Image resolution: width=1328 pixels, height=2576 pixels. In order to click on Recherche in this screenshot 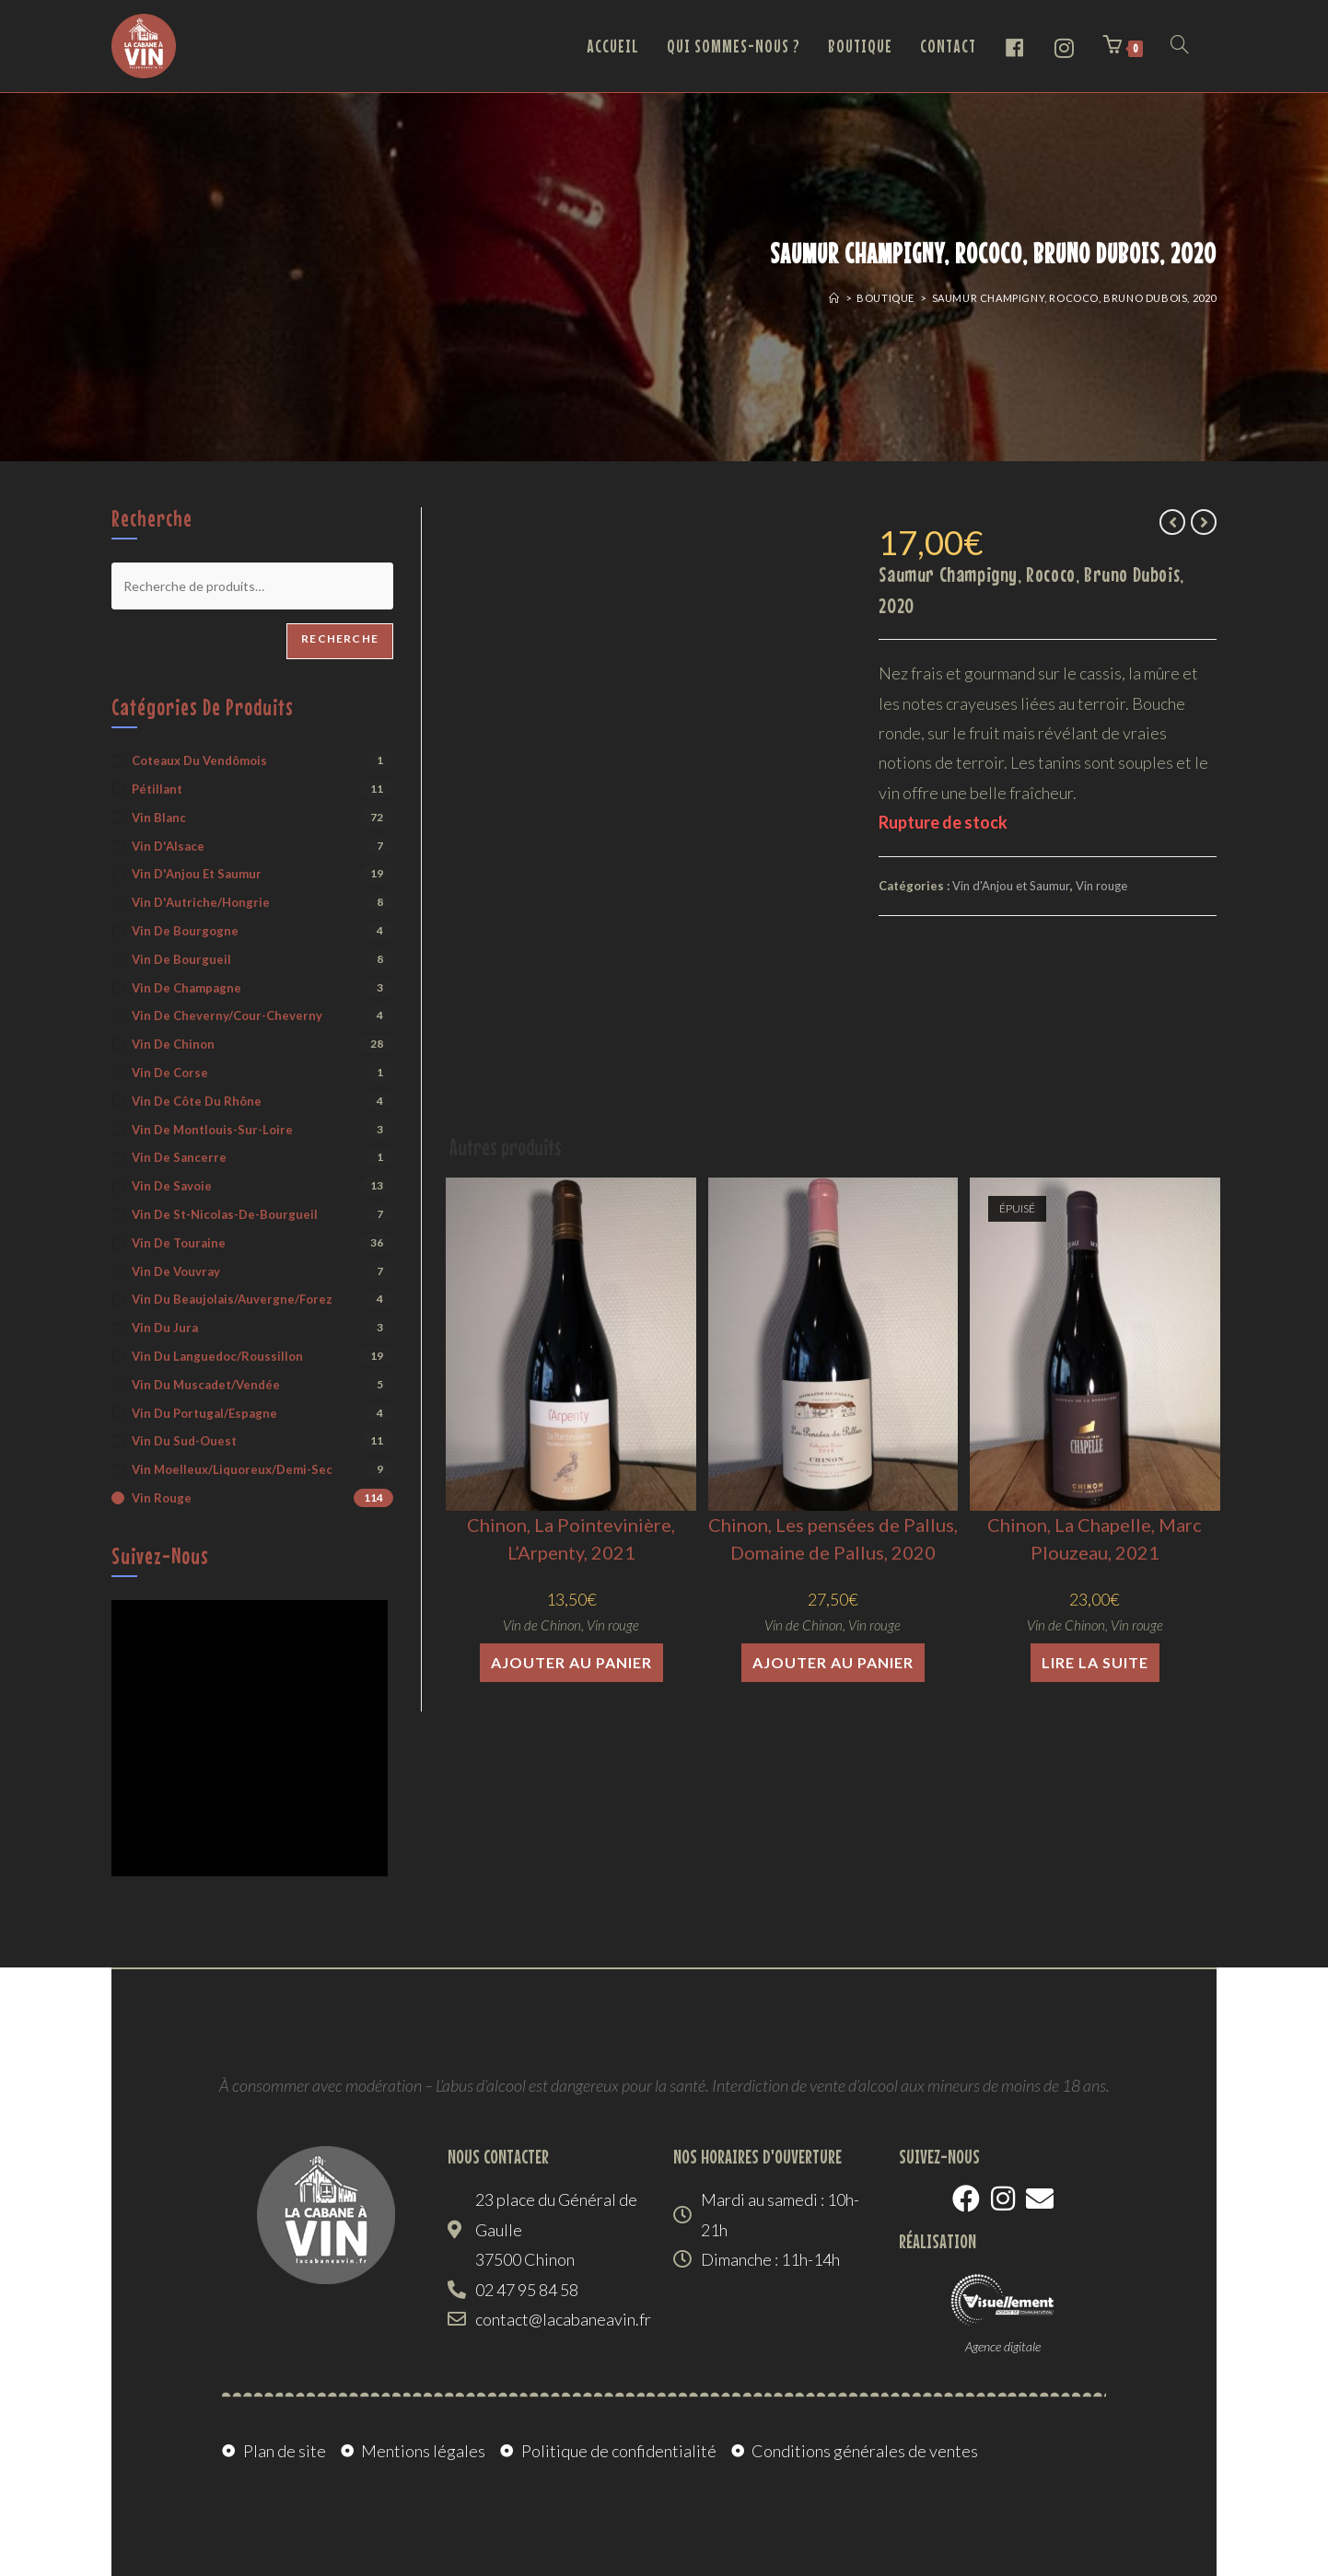, I will do `click(340, 638)`.